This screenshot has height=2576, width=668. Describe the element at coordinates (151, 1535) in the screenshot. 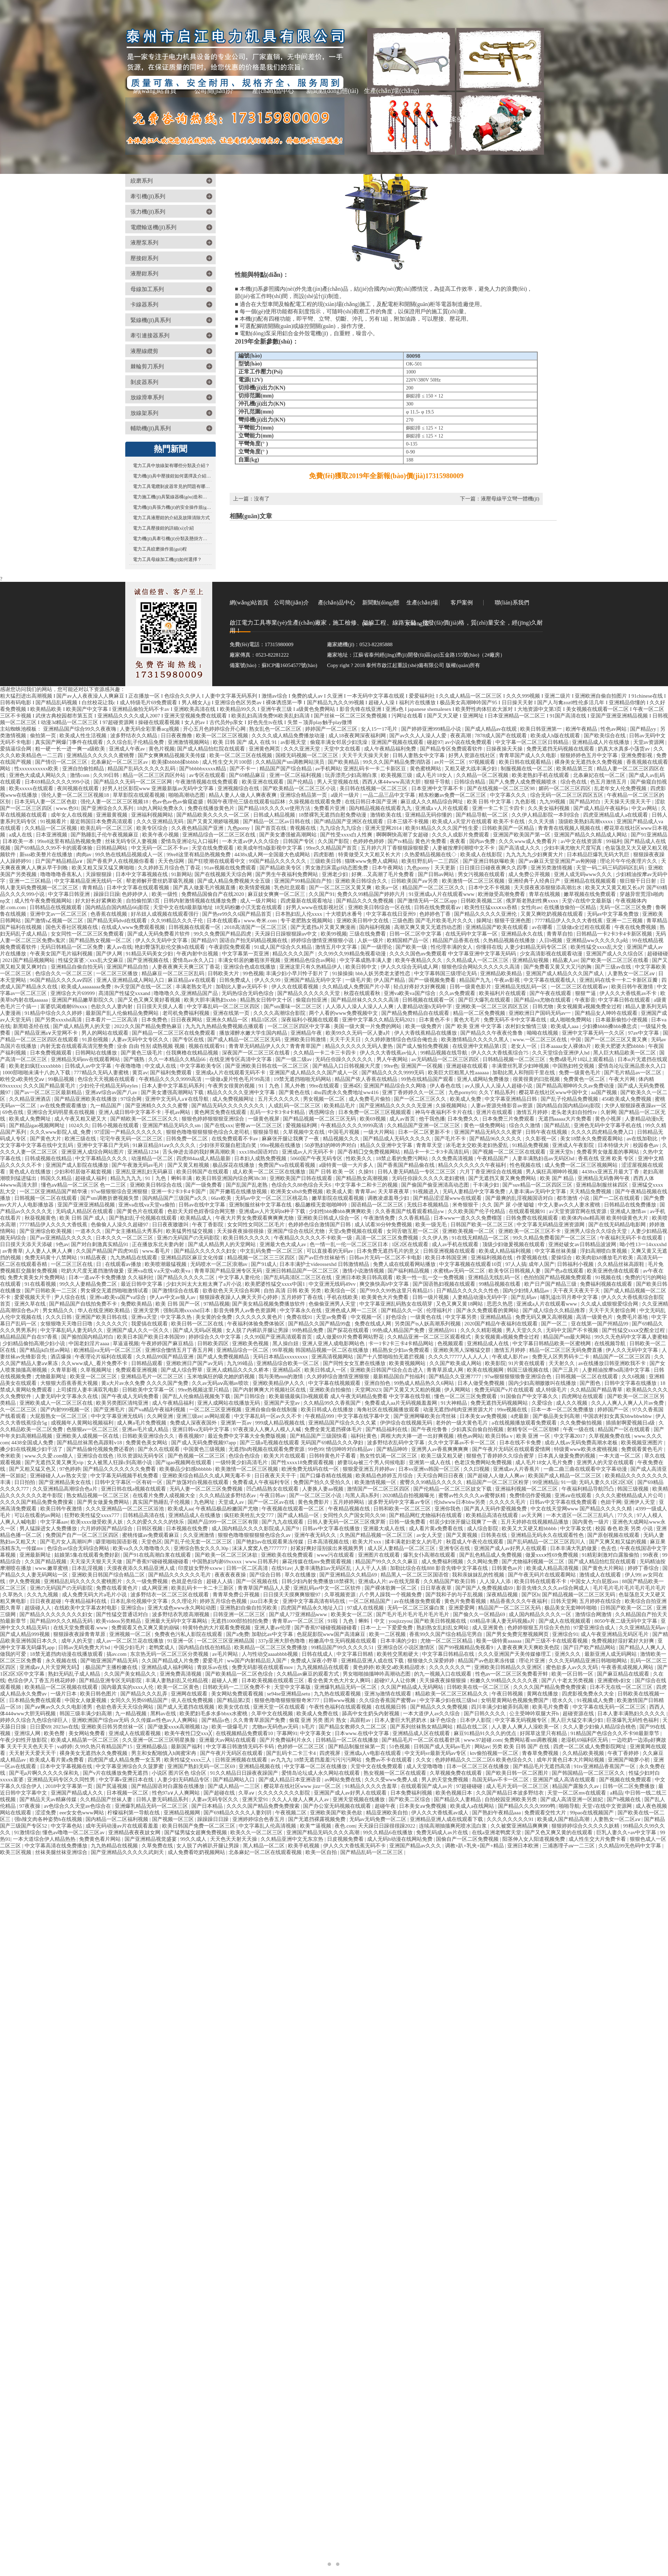

I see `蜜桃传媒av免费观看麻豆` at that location.